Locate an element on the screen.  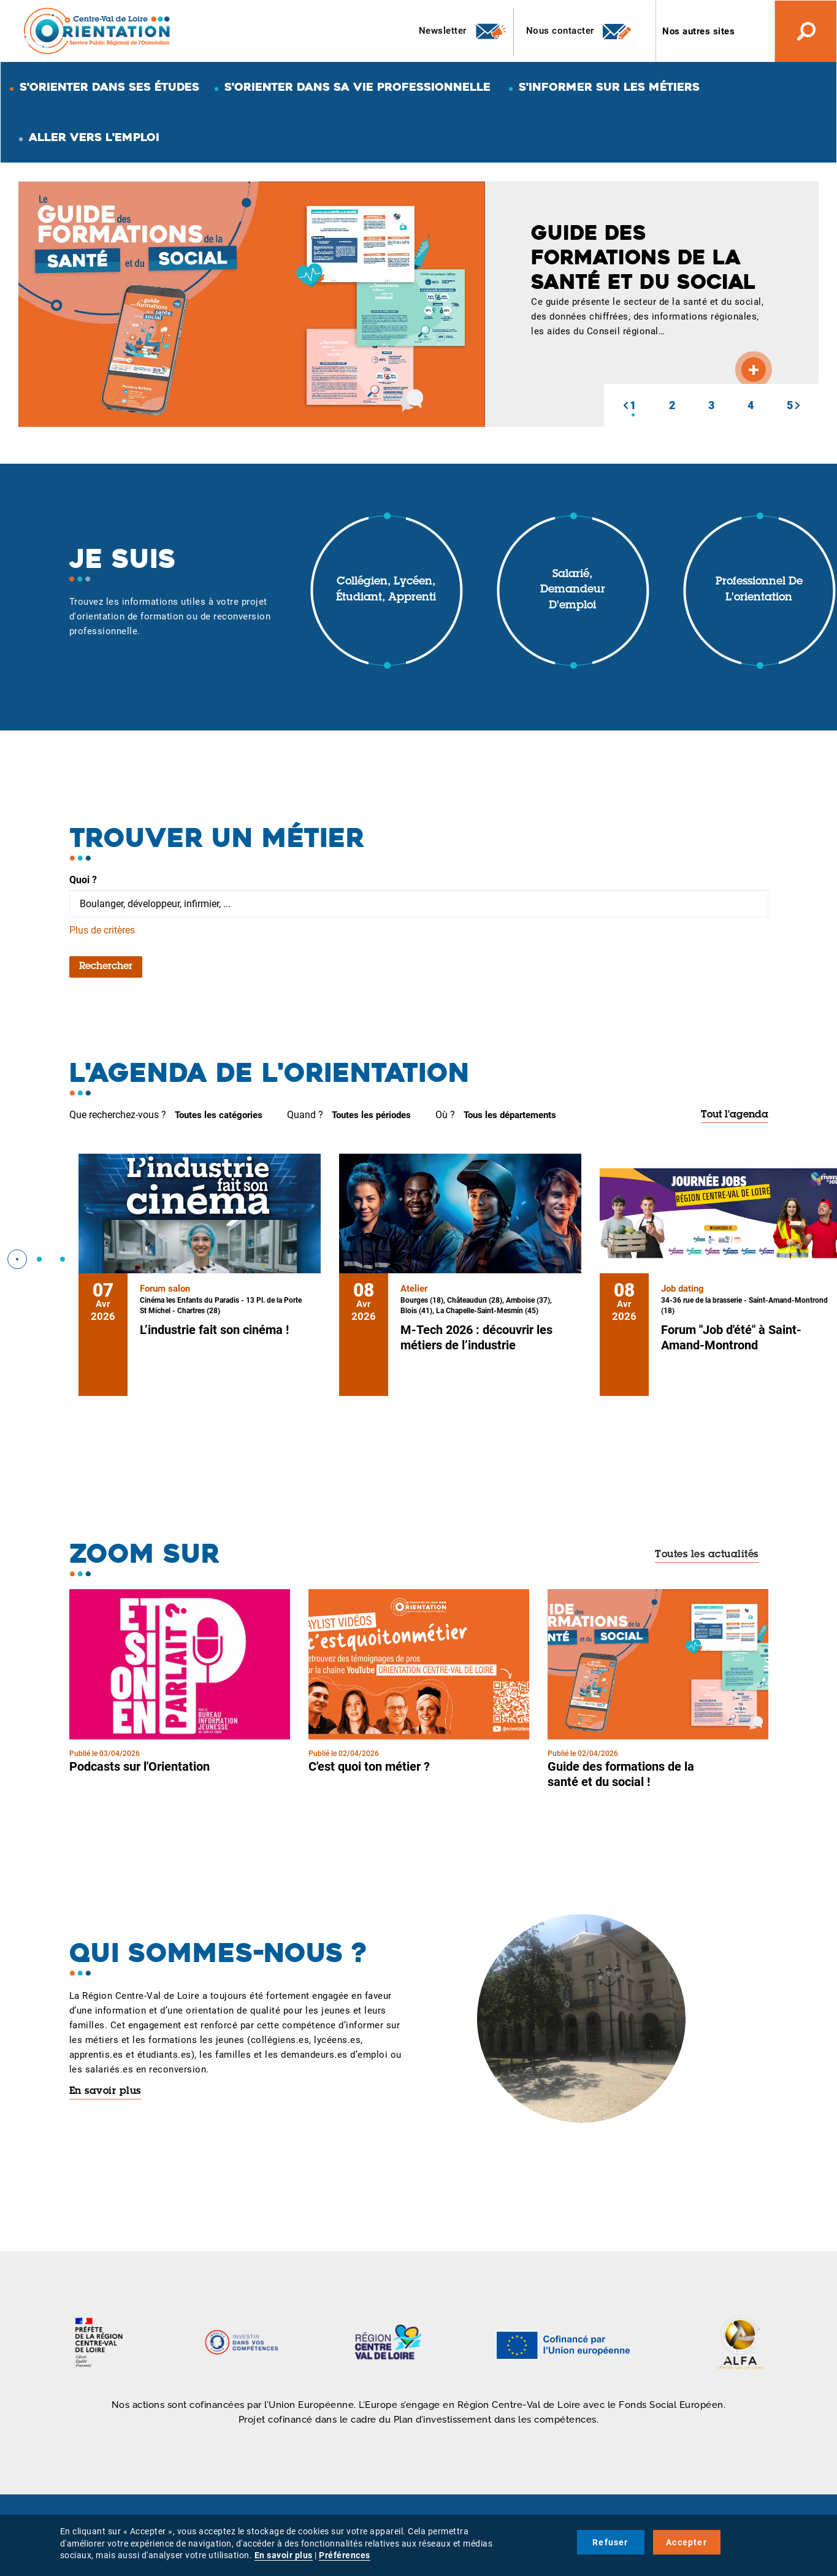
S'orienter dans ses études is located at coordinates (109, 87).